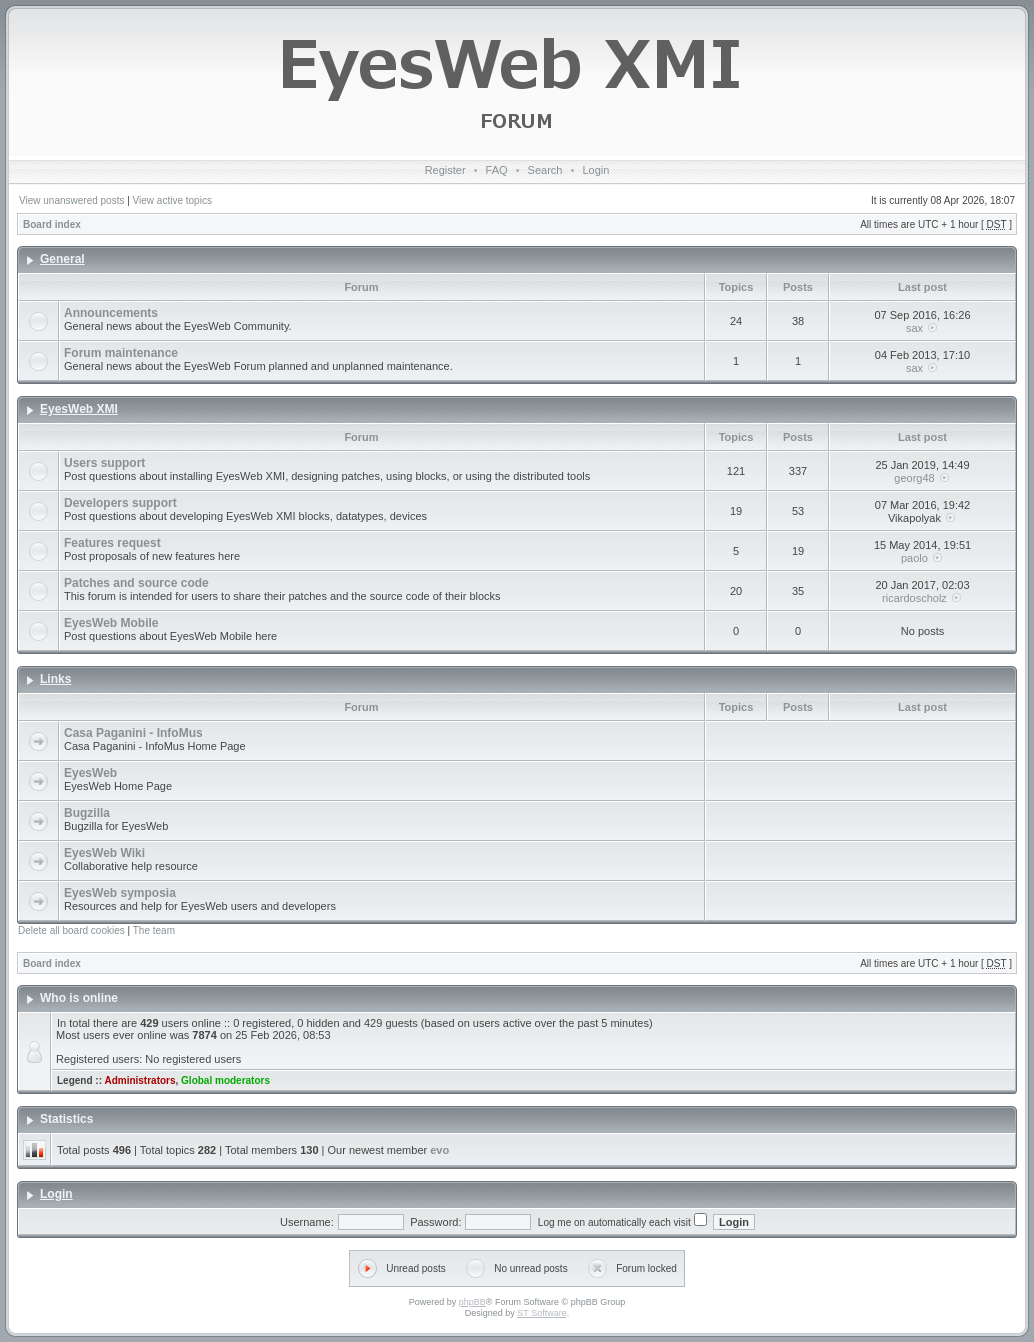  What do you see at coordinates (545, 170) in the screenshot?
I see `Search` at bounding box center [545, 170].